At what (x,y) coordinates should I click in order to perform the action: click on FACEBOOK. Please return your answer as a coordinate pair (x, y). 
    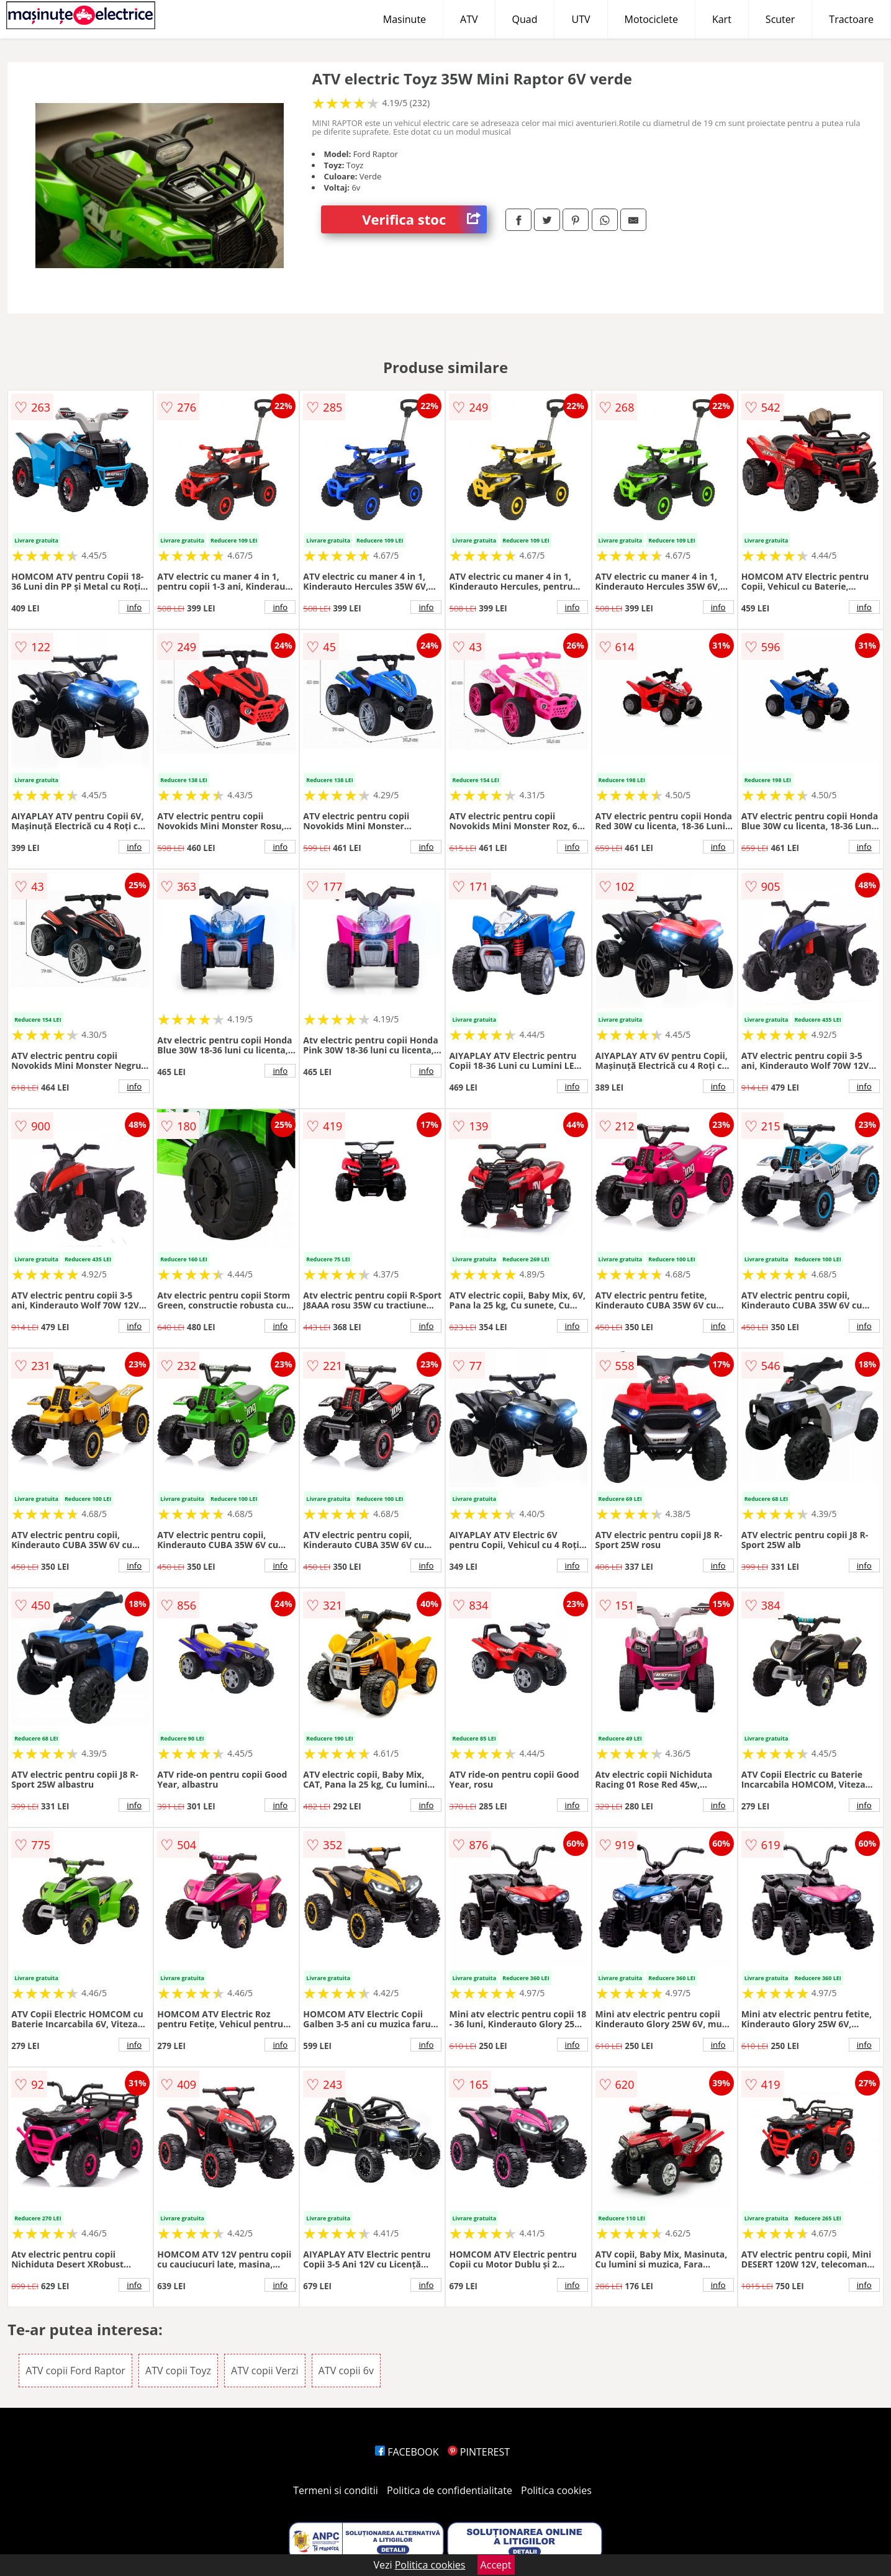
    Looking at the image, I should click on (407, 2452).